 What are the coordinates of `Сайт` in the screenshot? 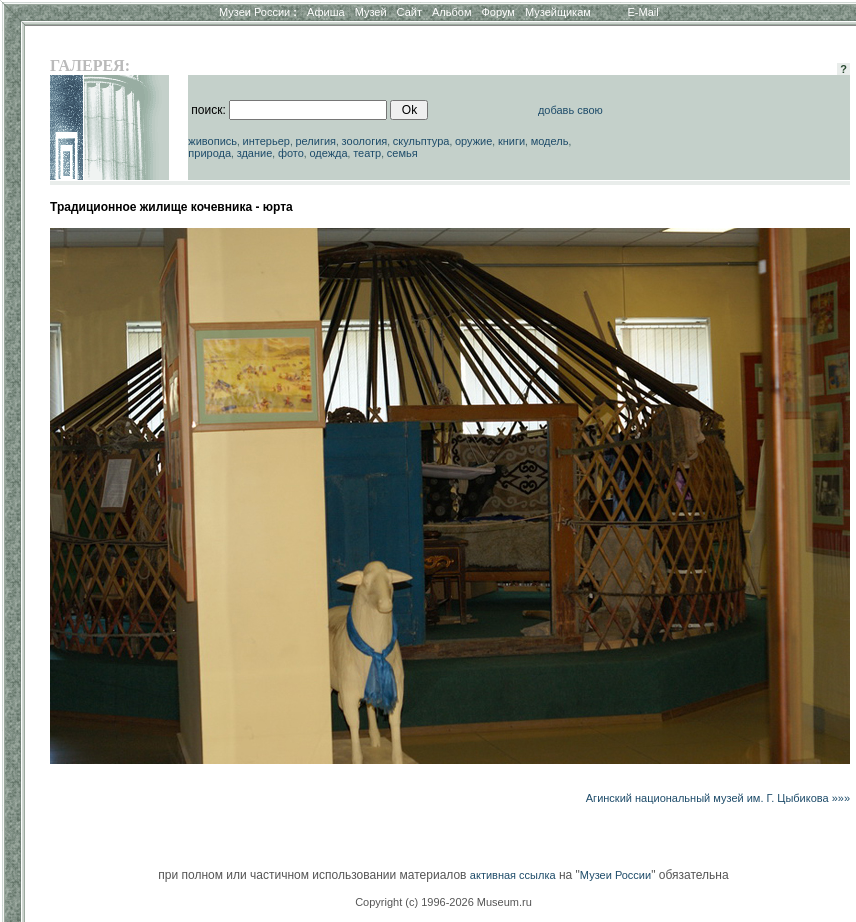 It's located at (409, 12).